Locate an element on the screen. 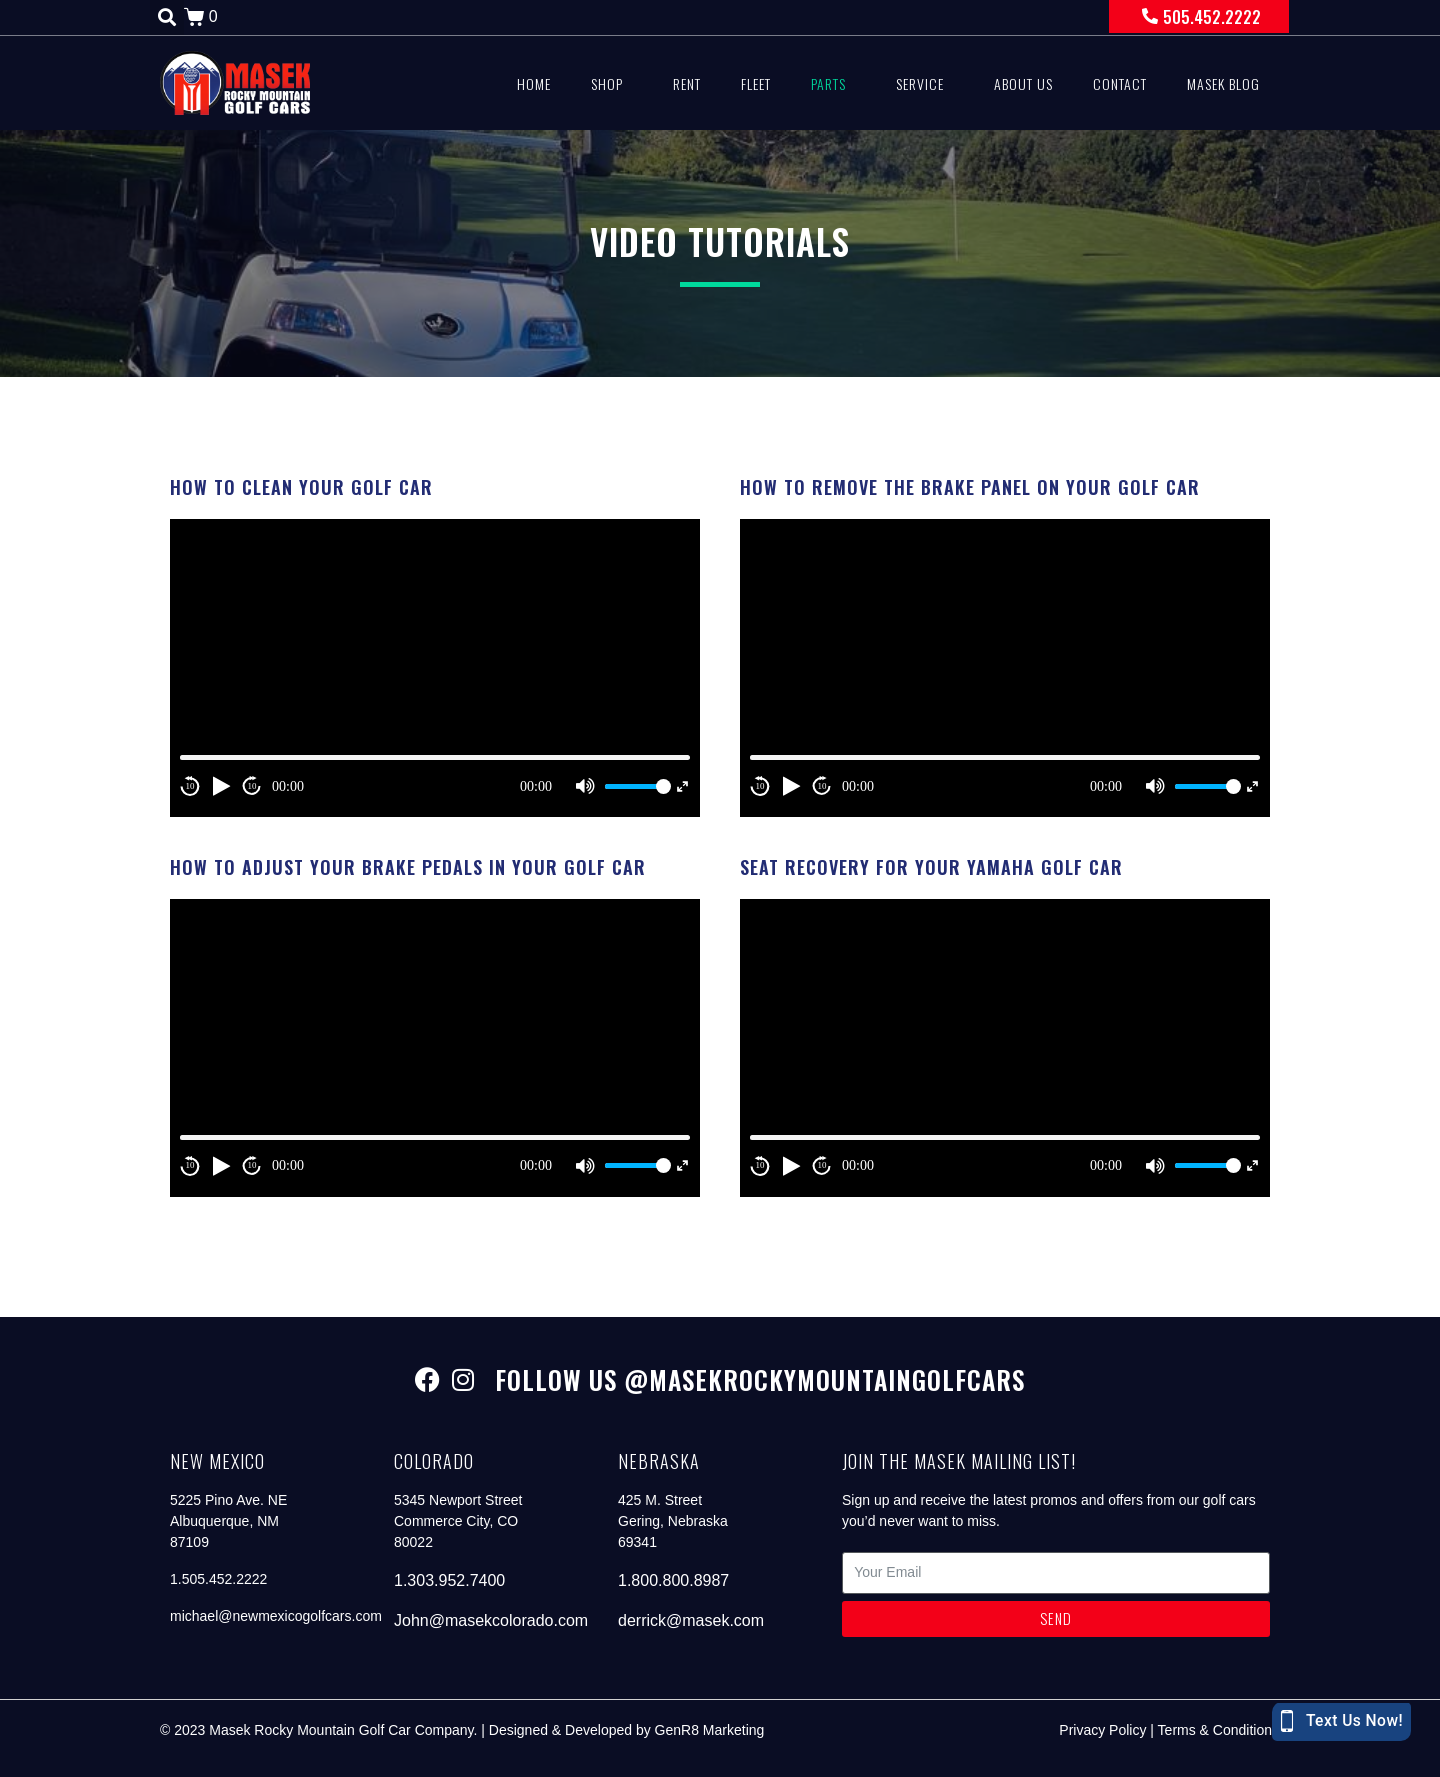 This screenshot has height=1777, width=1440. Service is located at coordinates (920, 83).